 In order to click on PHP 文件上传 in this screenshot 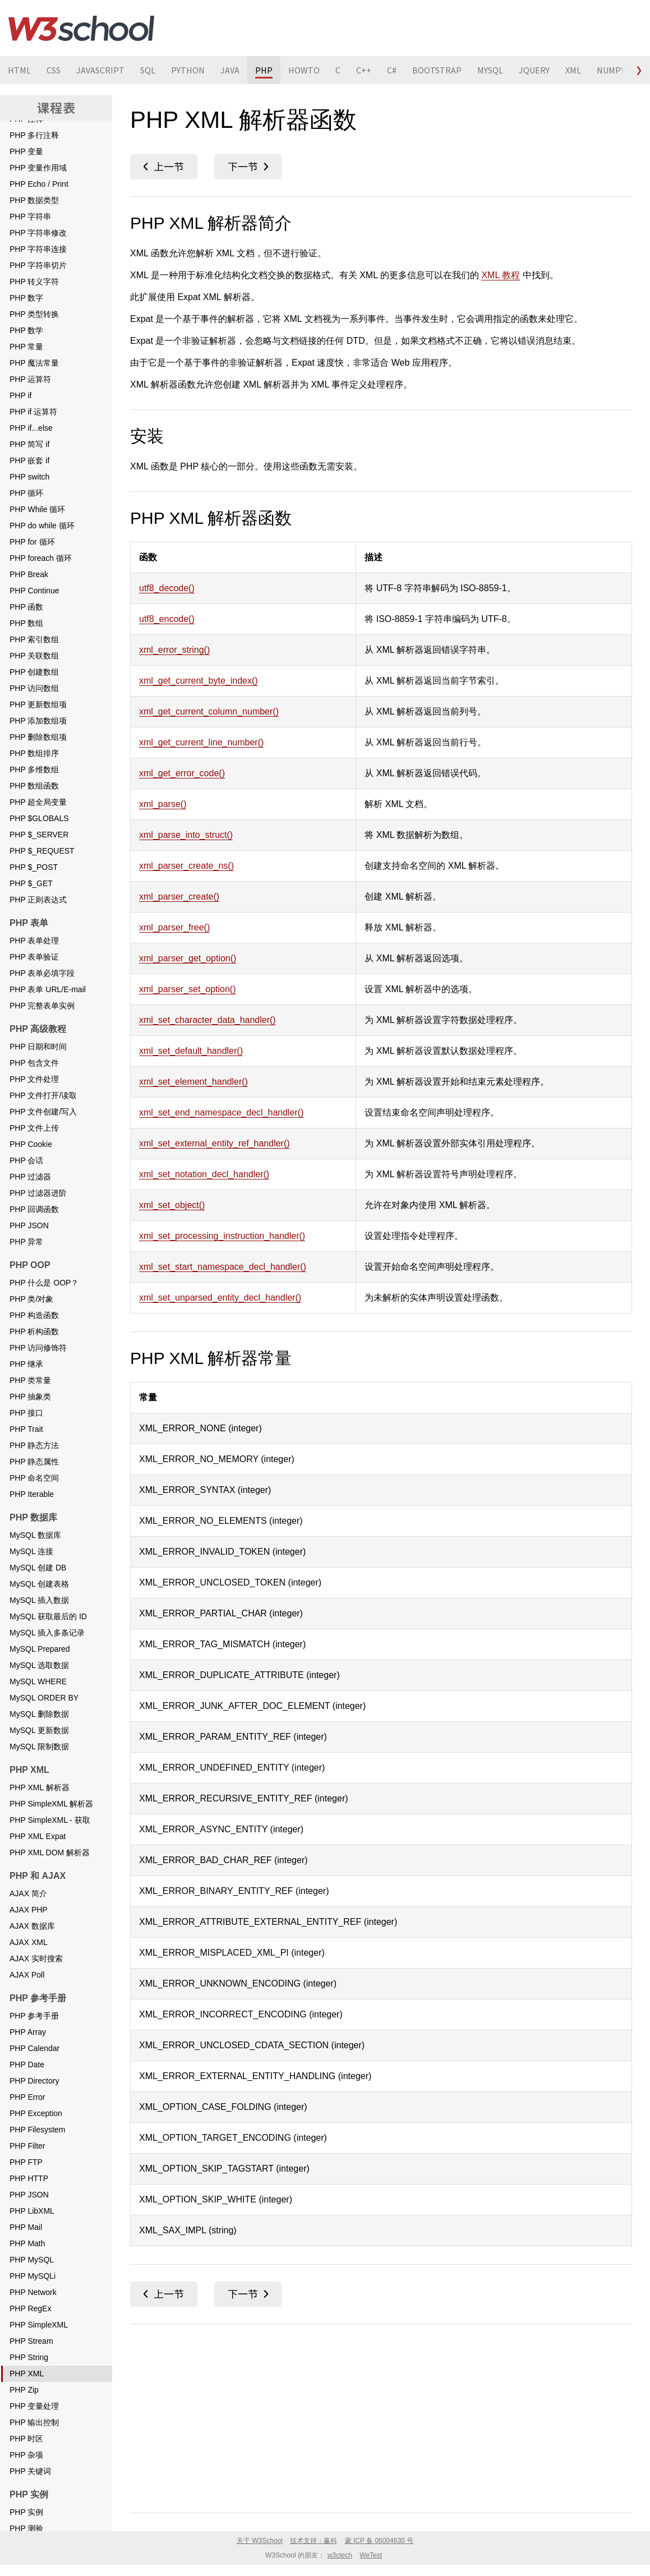, I will do `click(34, 1127)`.